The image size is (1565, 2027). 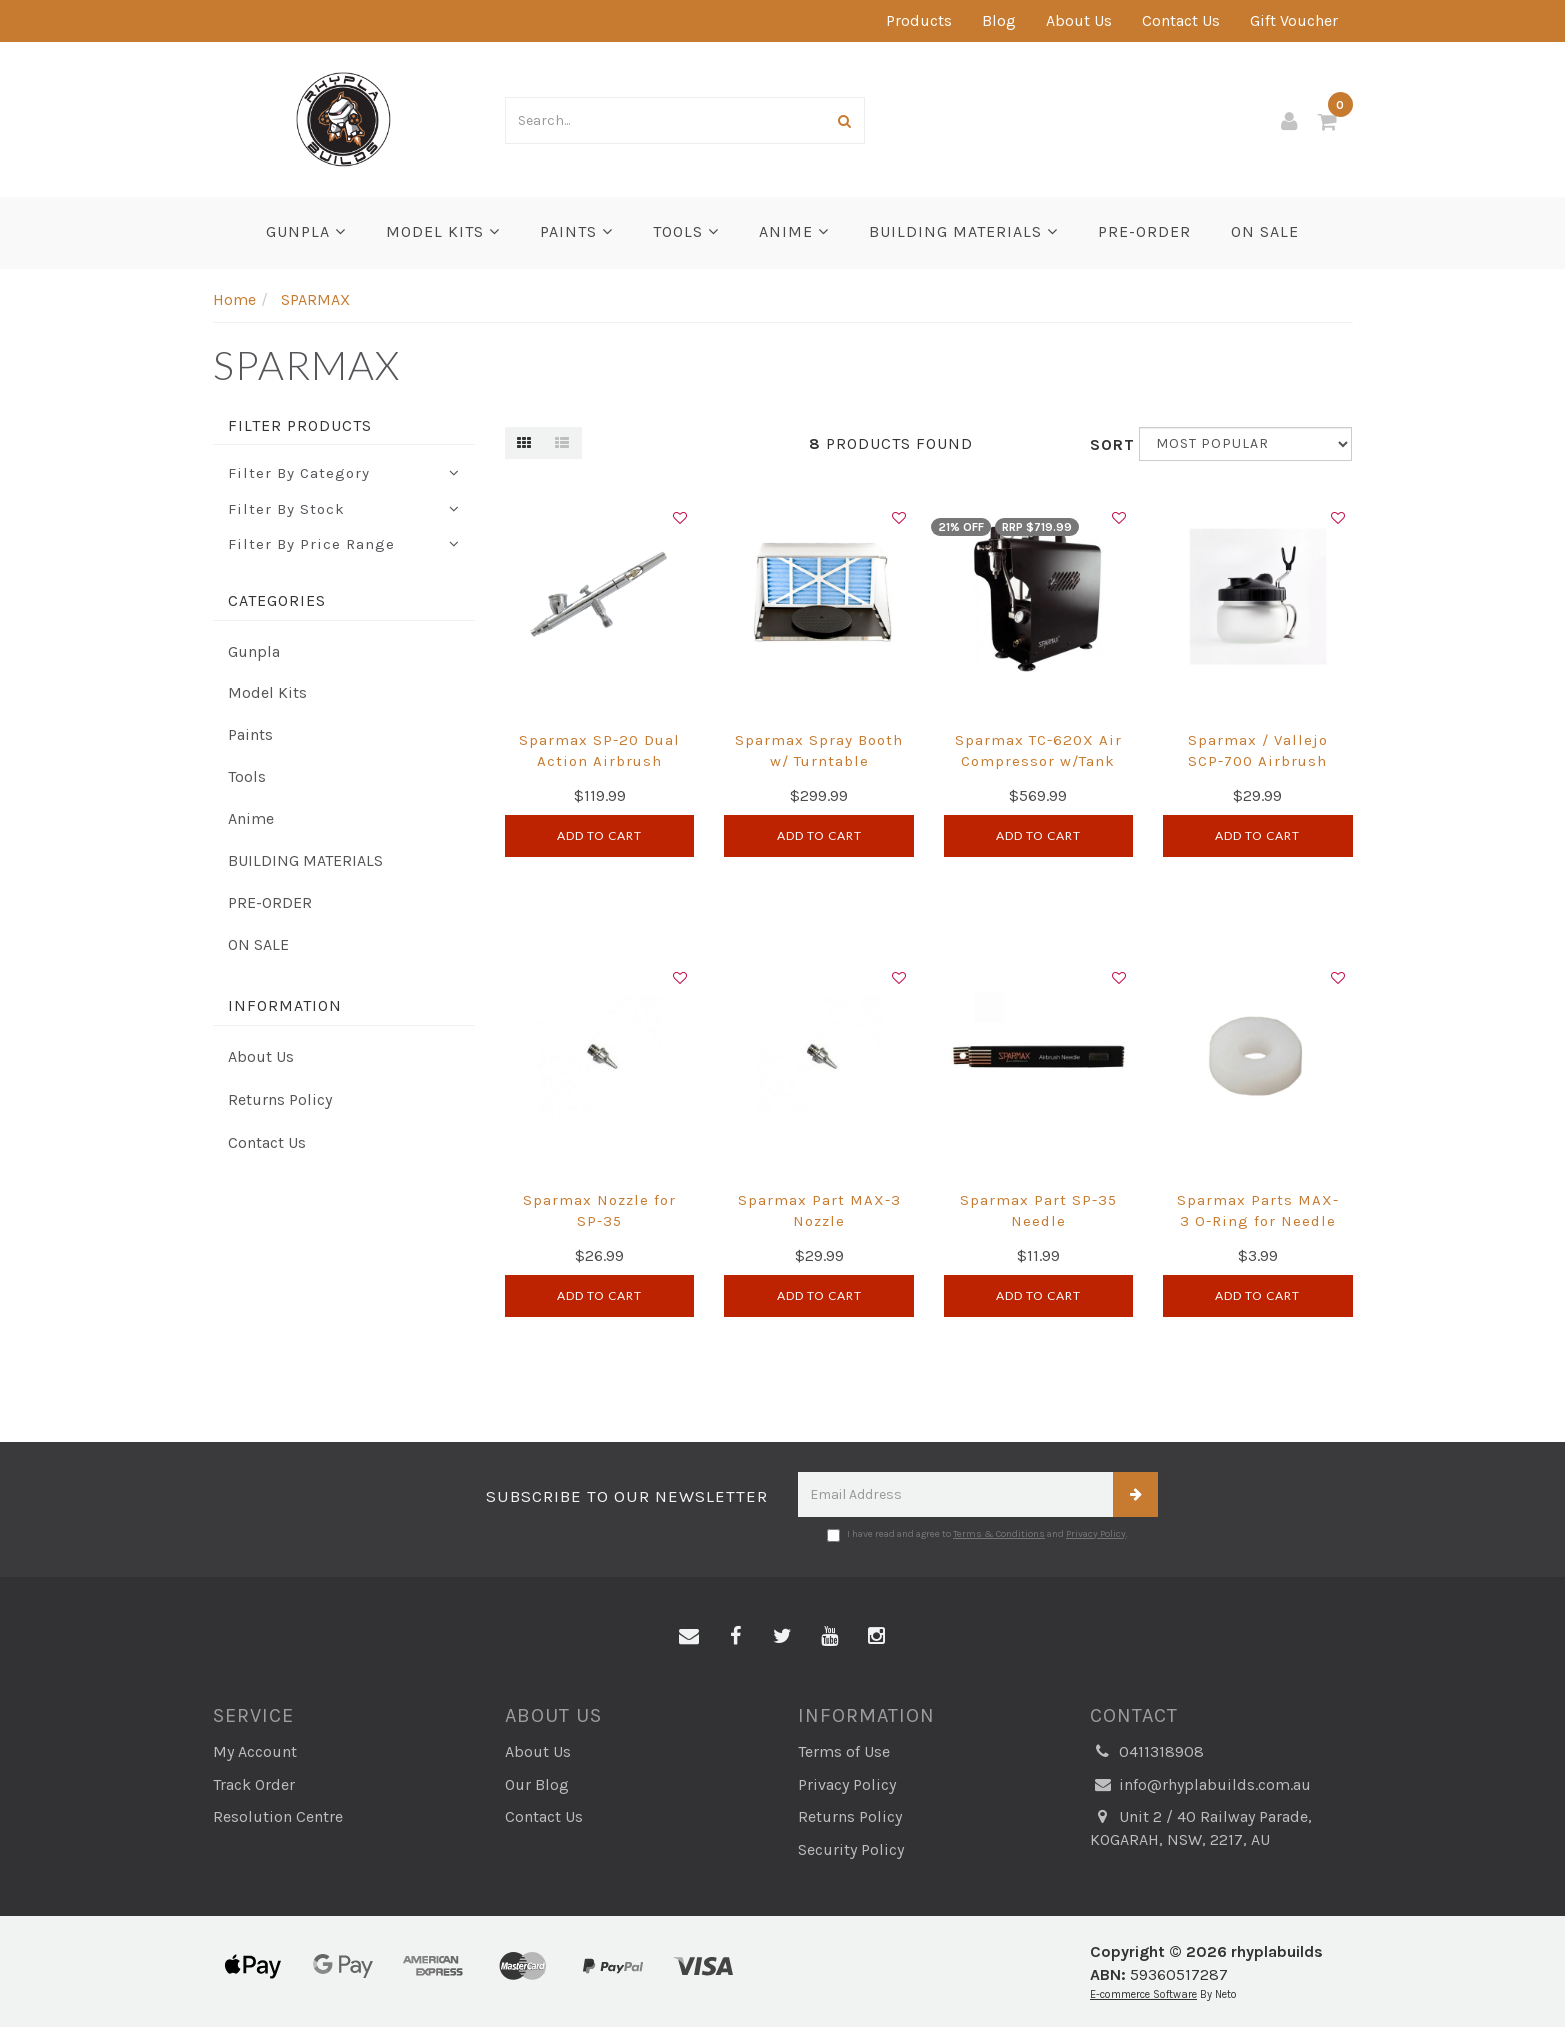 What do you see at coordinates (1181, 20) in the screenshot?
I see `Contact Us` at bounding box center [1181, 20].